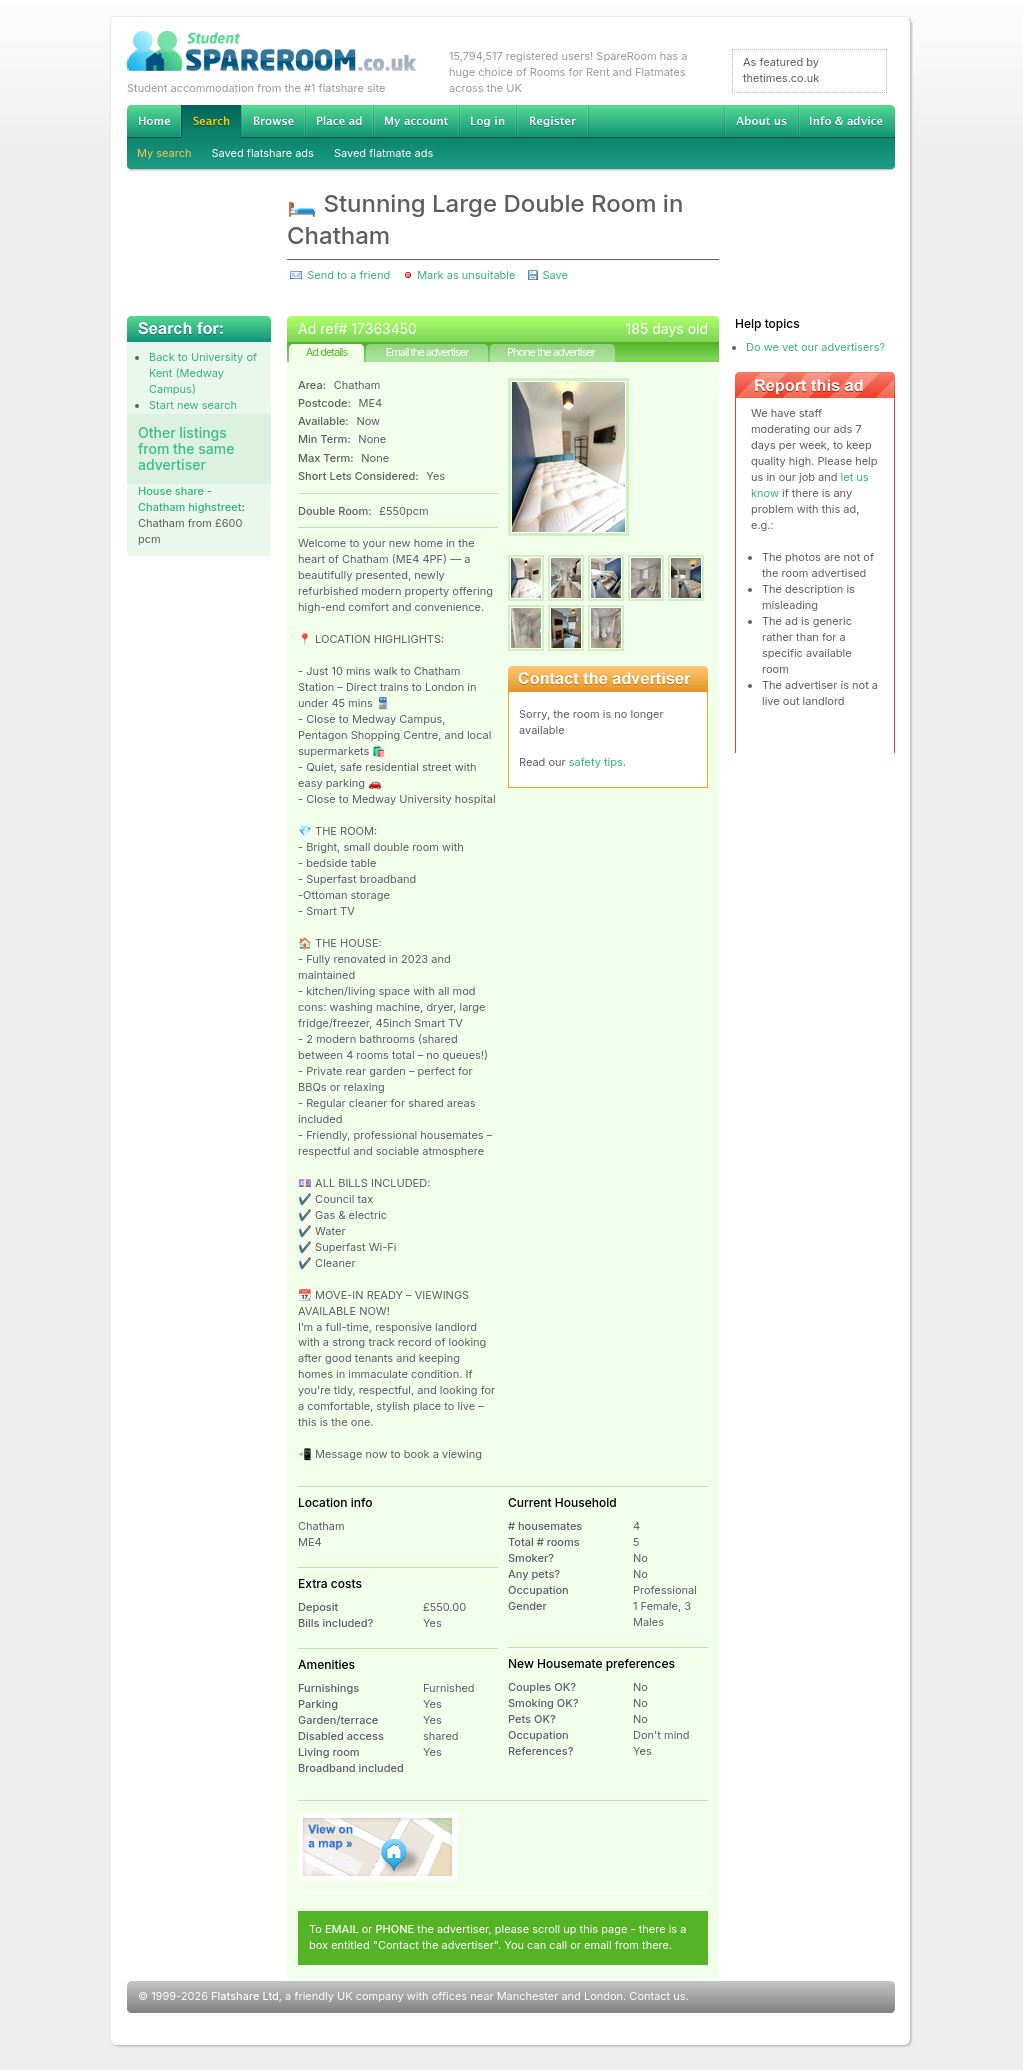  Describe the element at coordinates (339, 121) in the screenshot. I see `Advertise Student Accommodation` at that location.